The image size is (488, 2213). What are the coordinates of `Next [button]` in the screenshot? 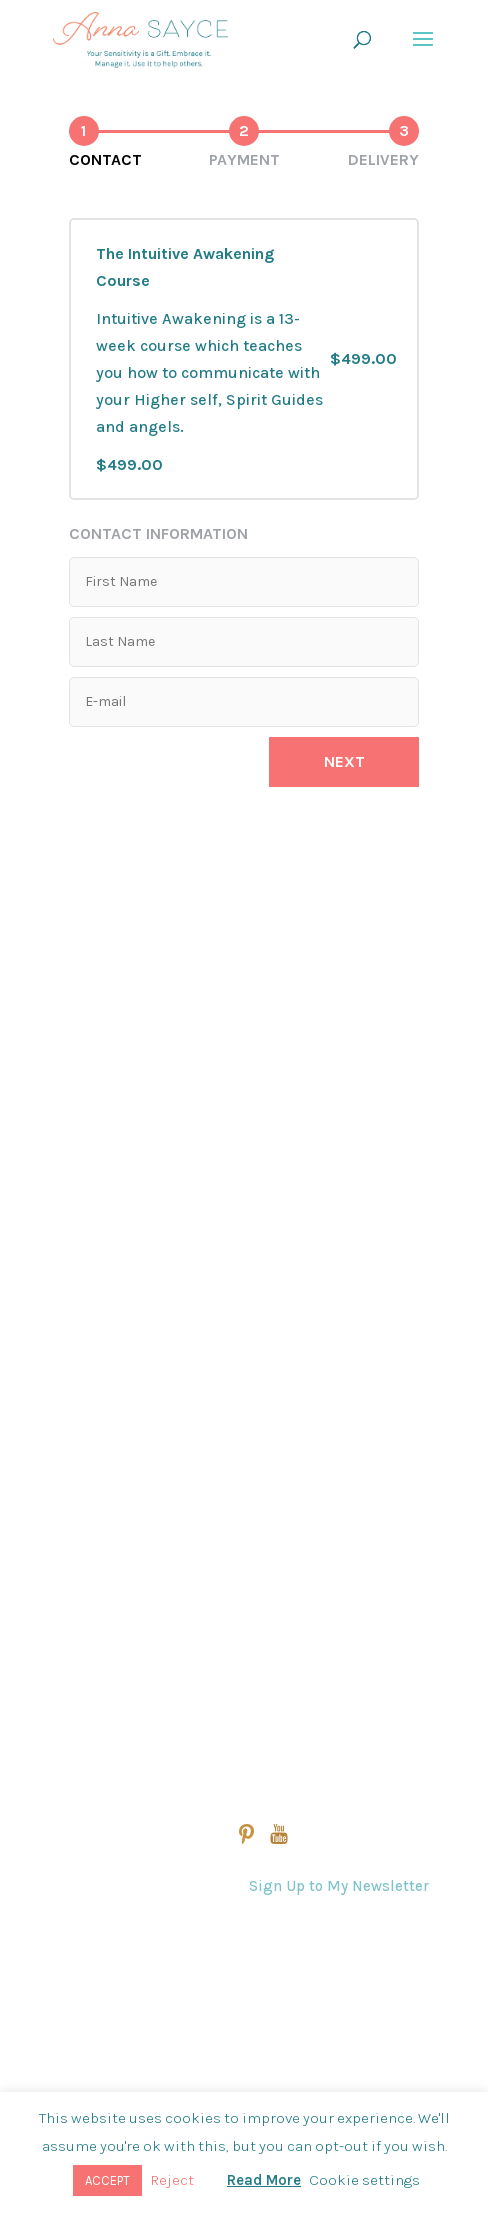 It's located at (344, 761).